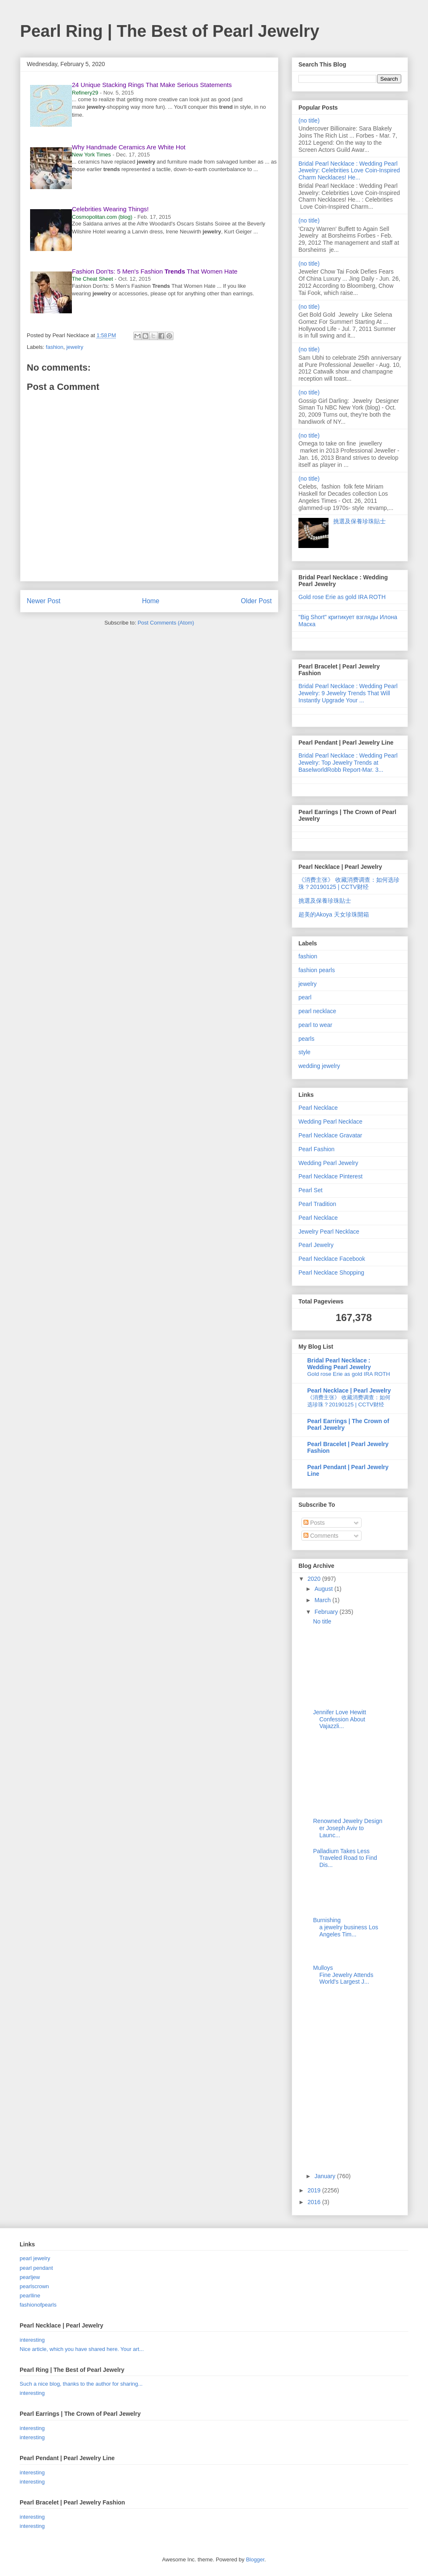 This screenshot has width=428, height=2576. I want to click on Pearl Necklace Pinterest, so click(330, 1176).